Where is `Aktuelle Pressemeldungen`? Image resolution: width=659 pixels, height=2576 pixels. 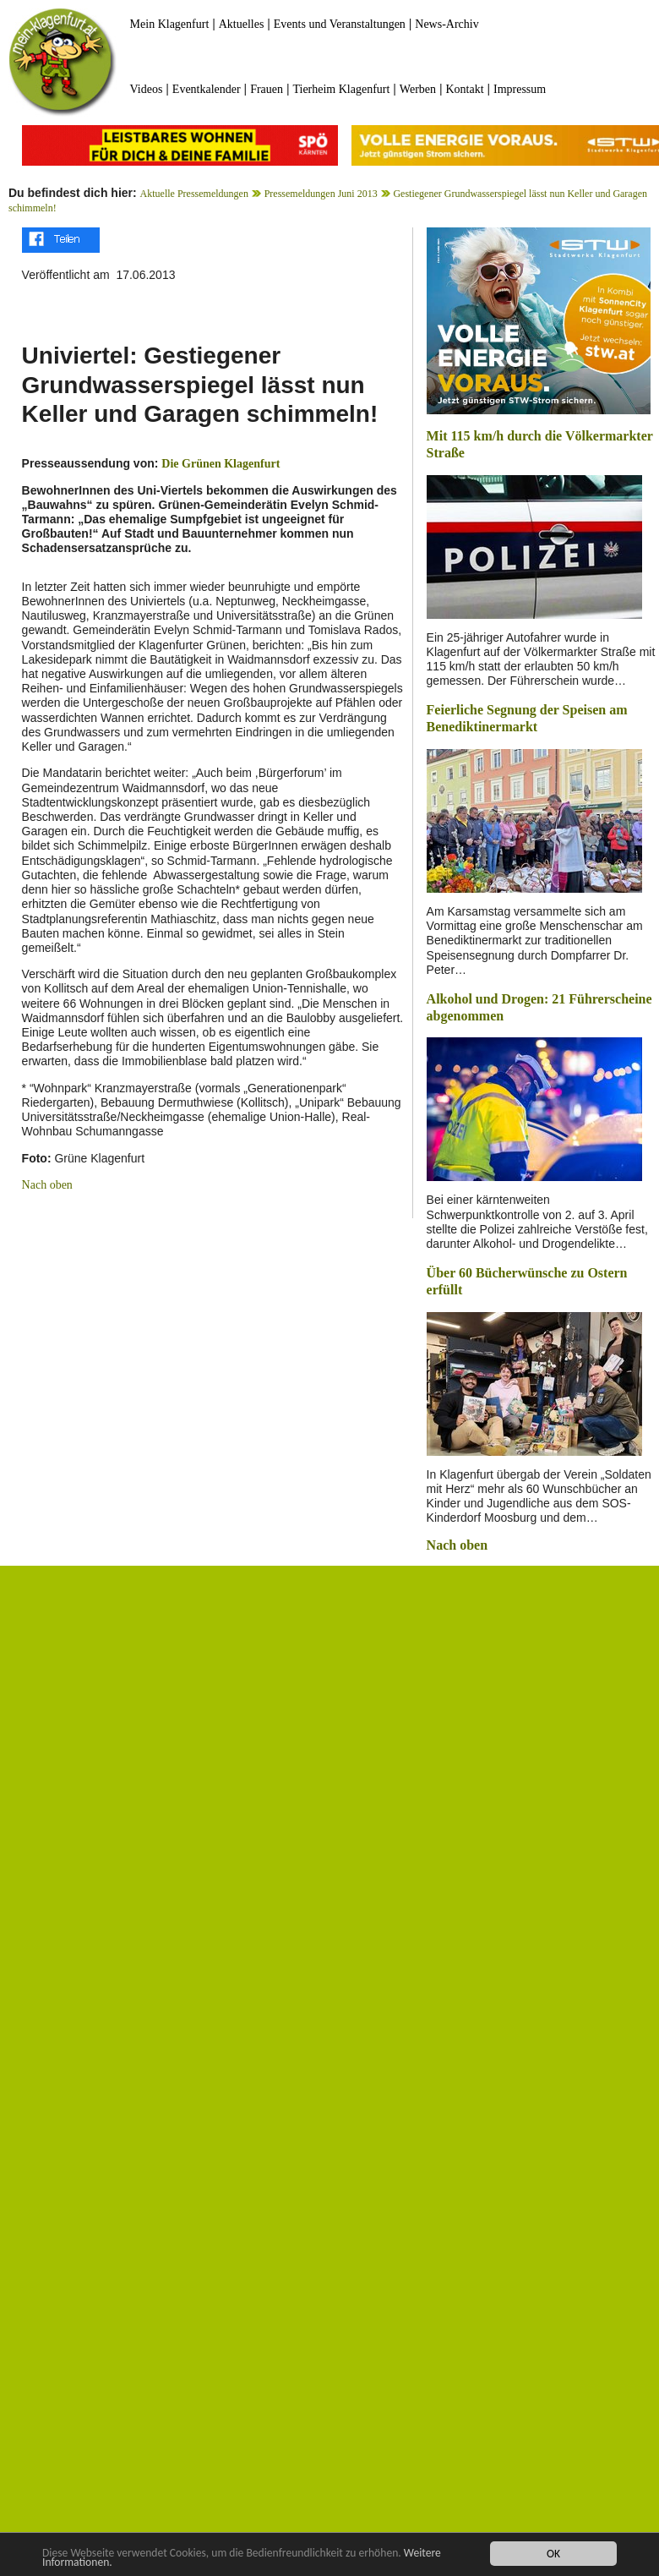
Aktuelle Pressemeldungen is located at coordinates (194, 194).